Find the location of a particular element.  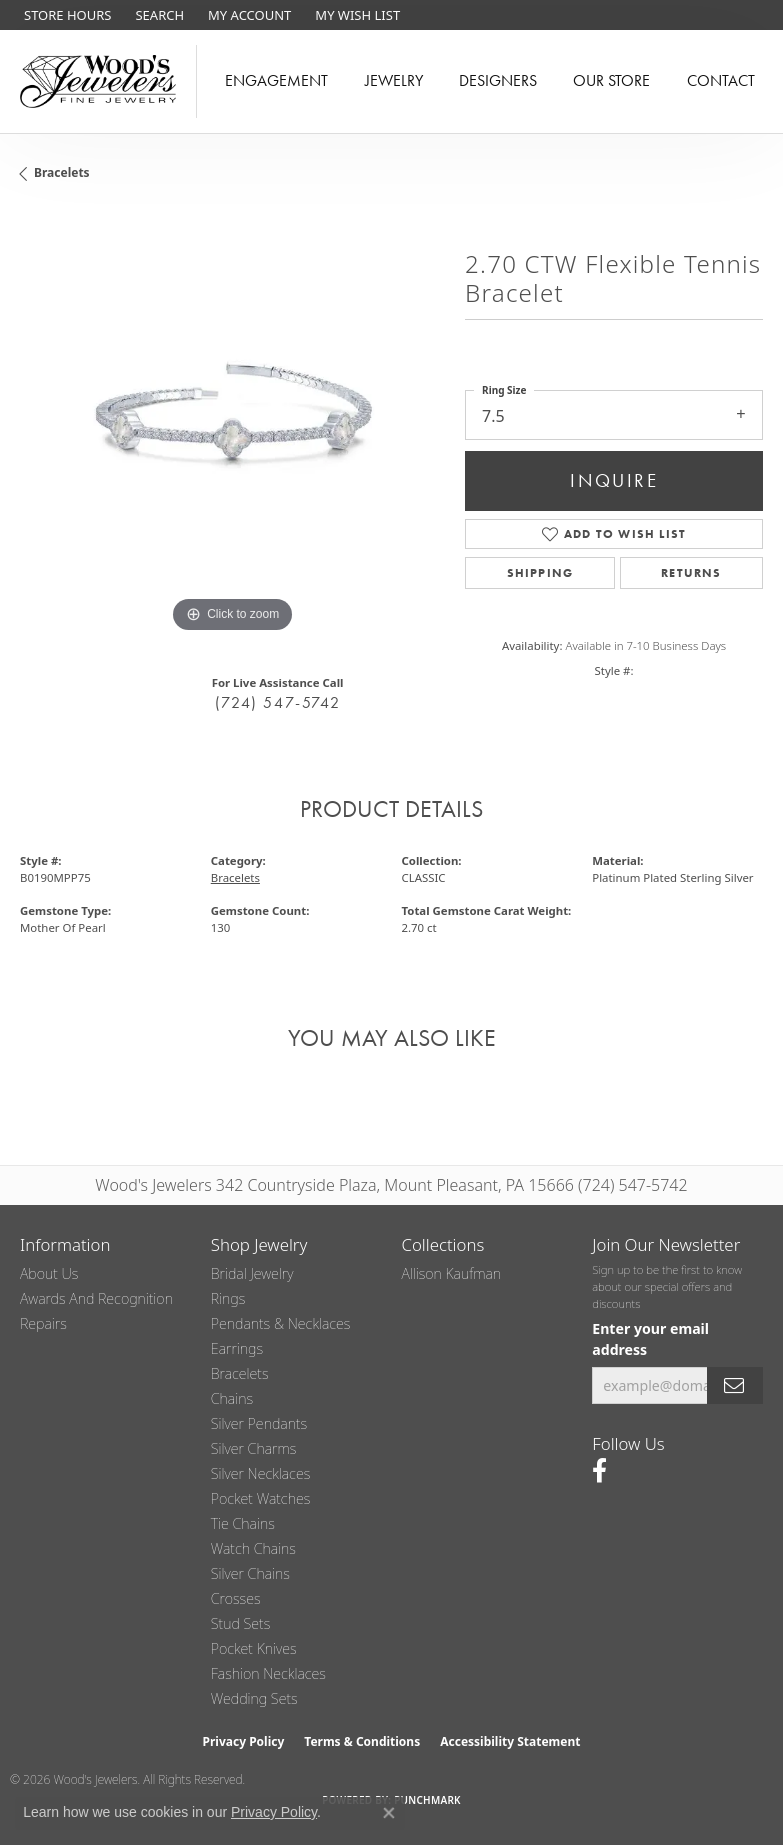

Returns is located at coordinates (691, 573).